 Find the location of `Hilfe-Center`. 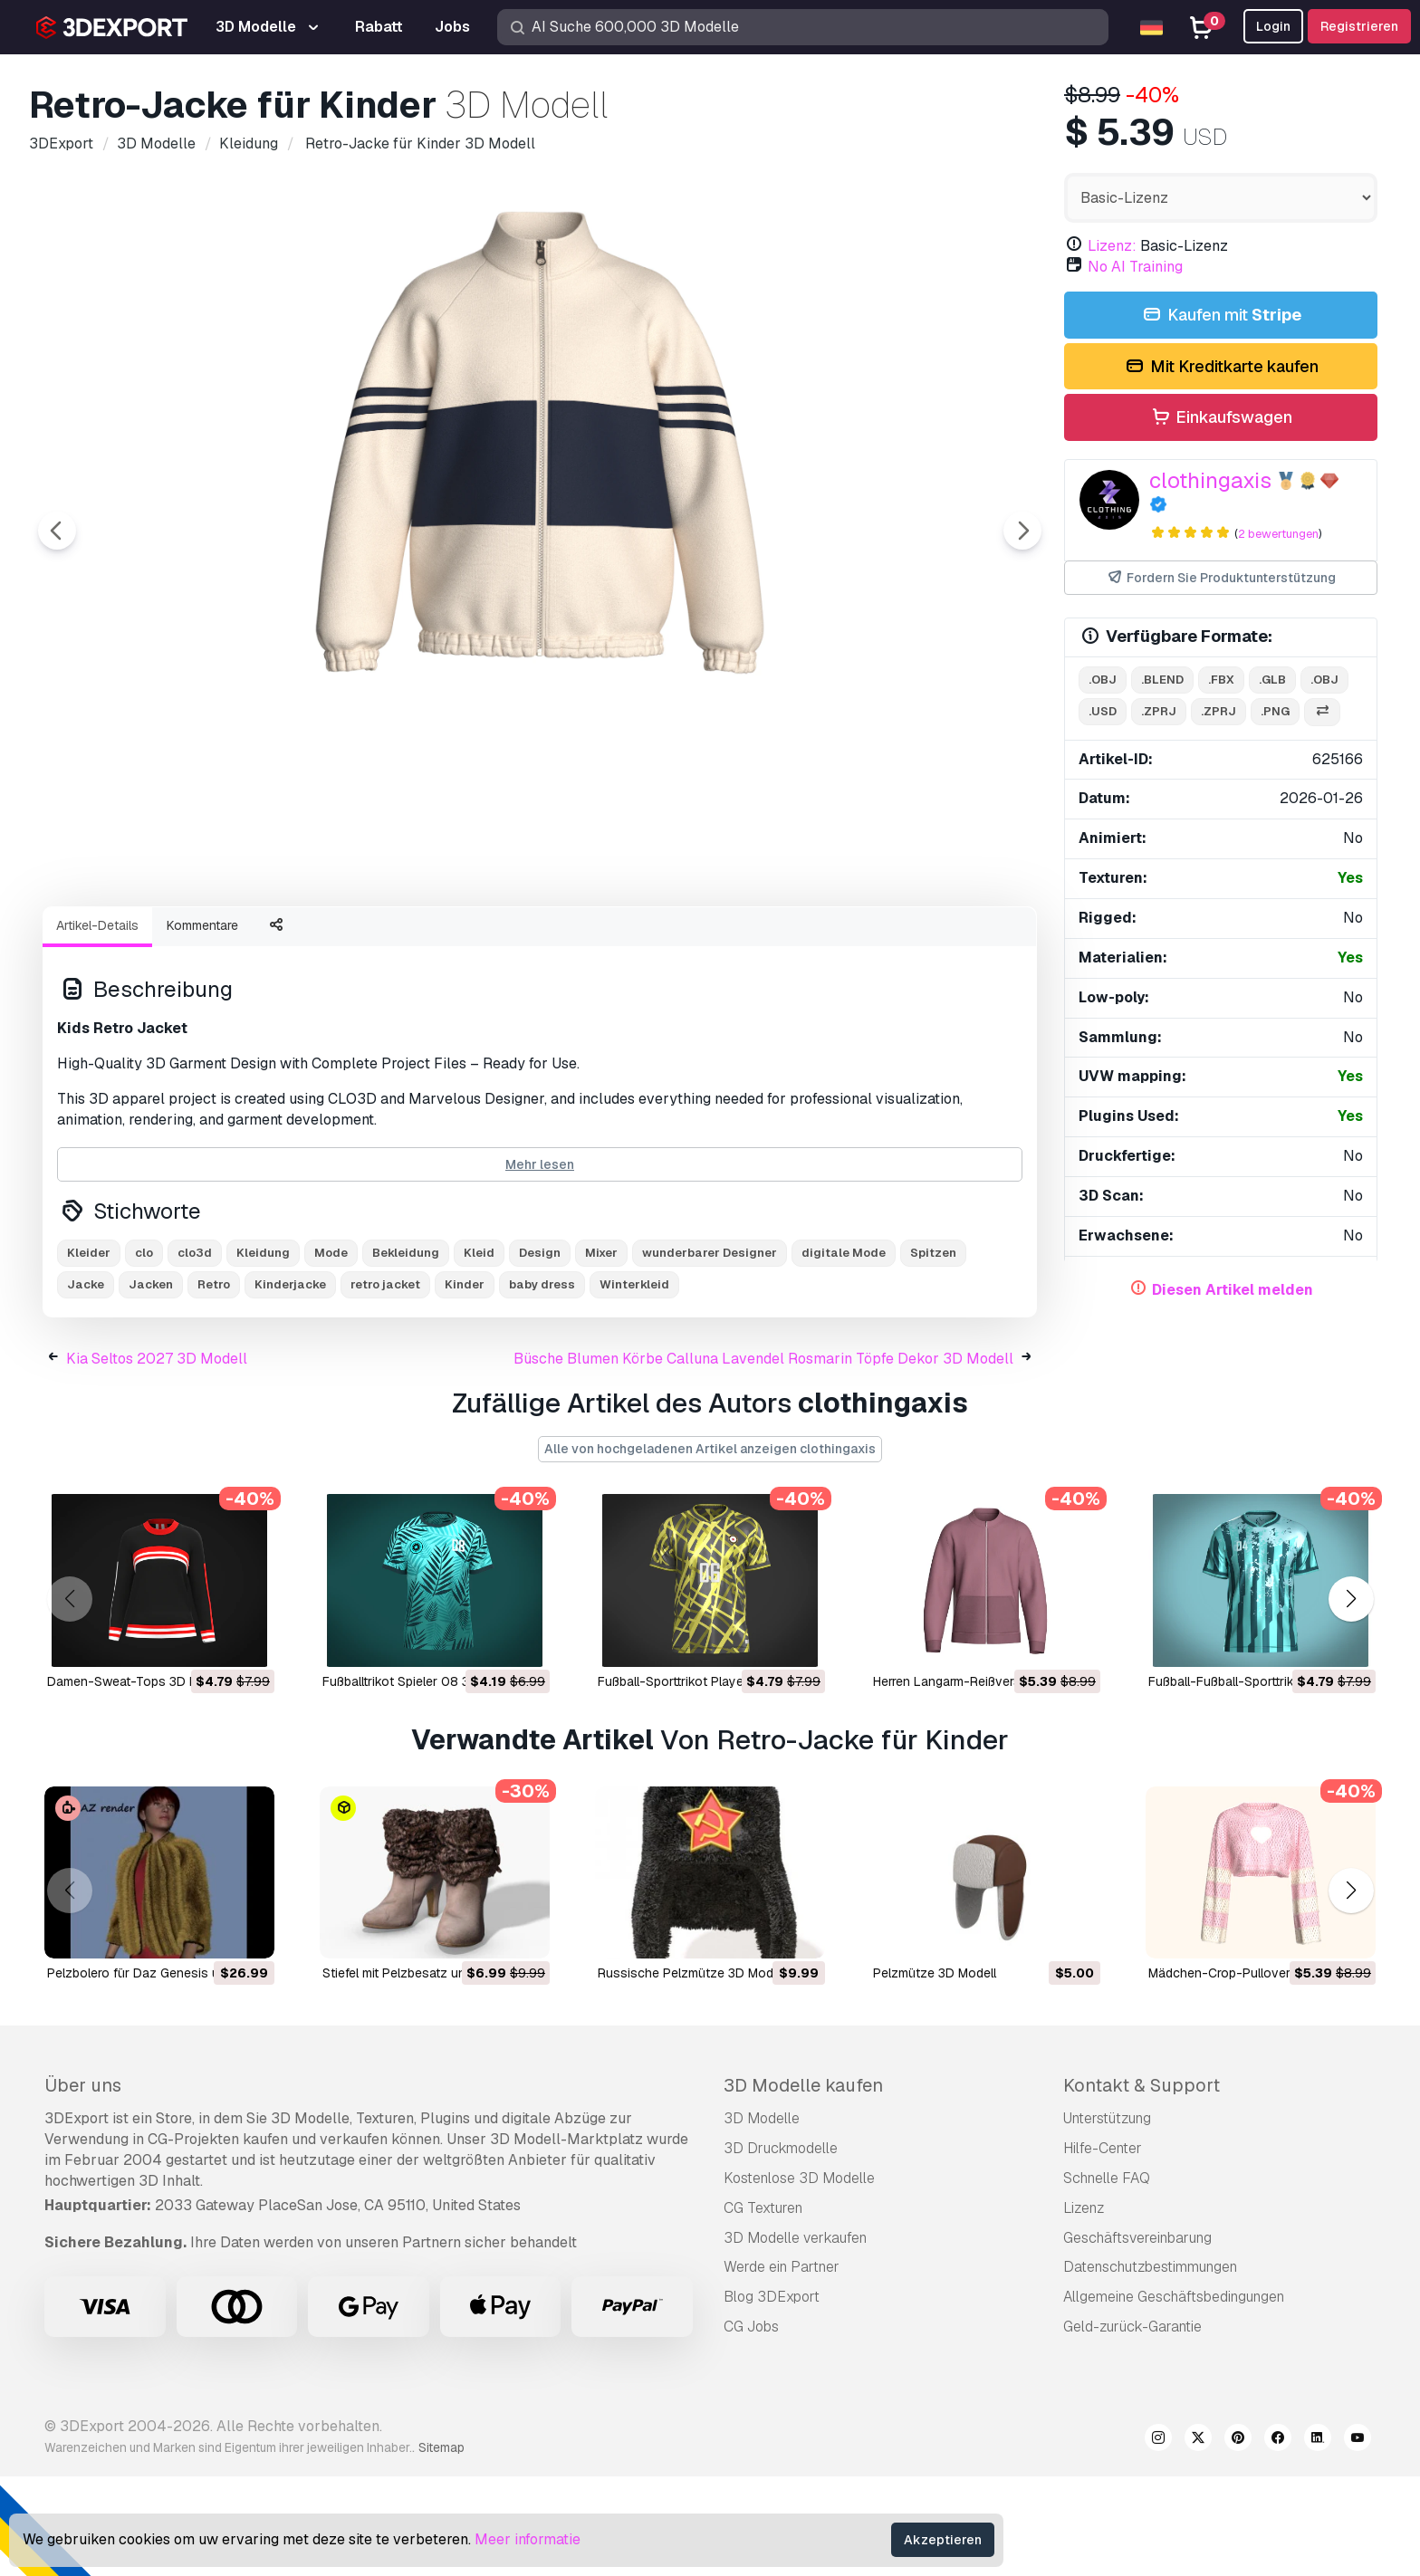

Hilfe-Center is located at coordinates (1102, 2247).